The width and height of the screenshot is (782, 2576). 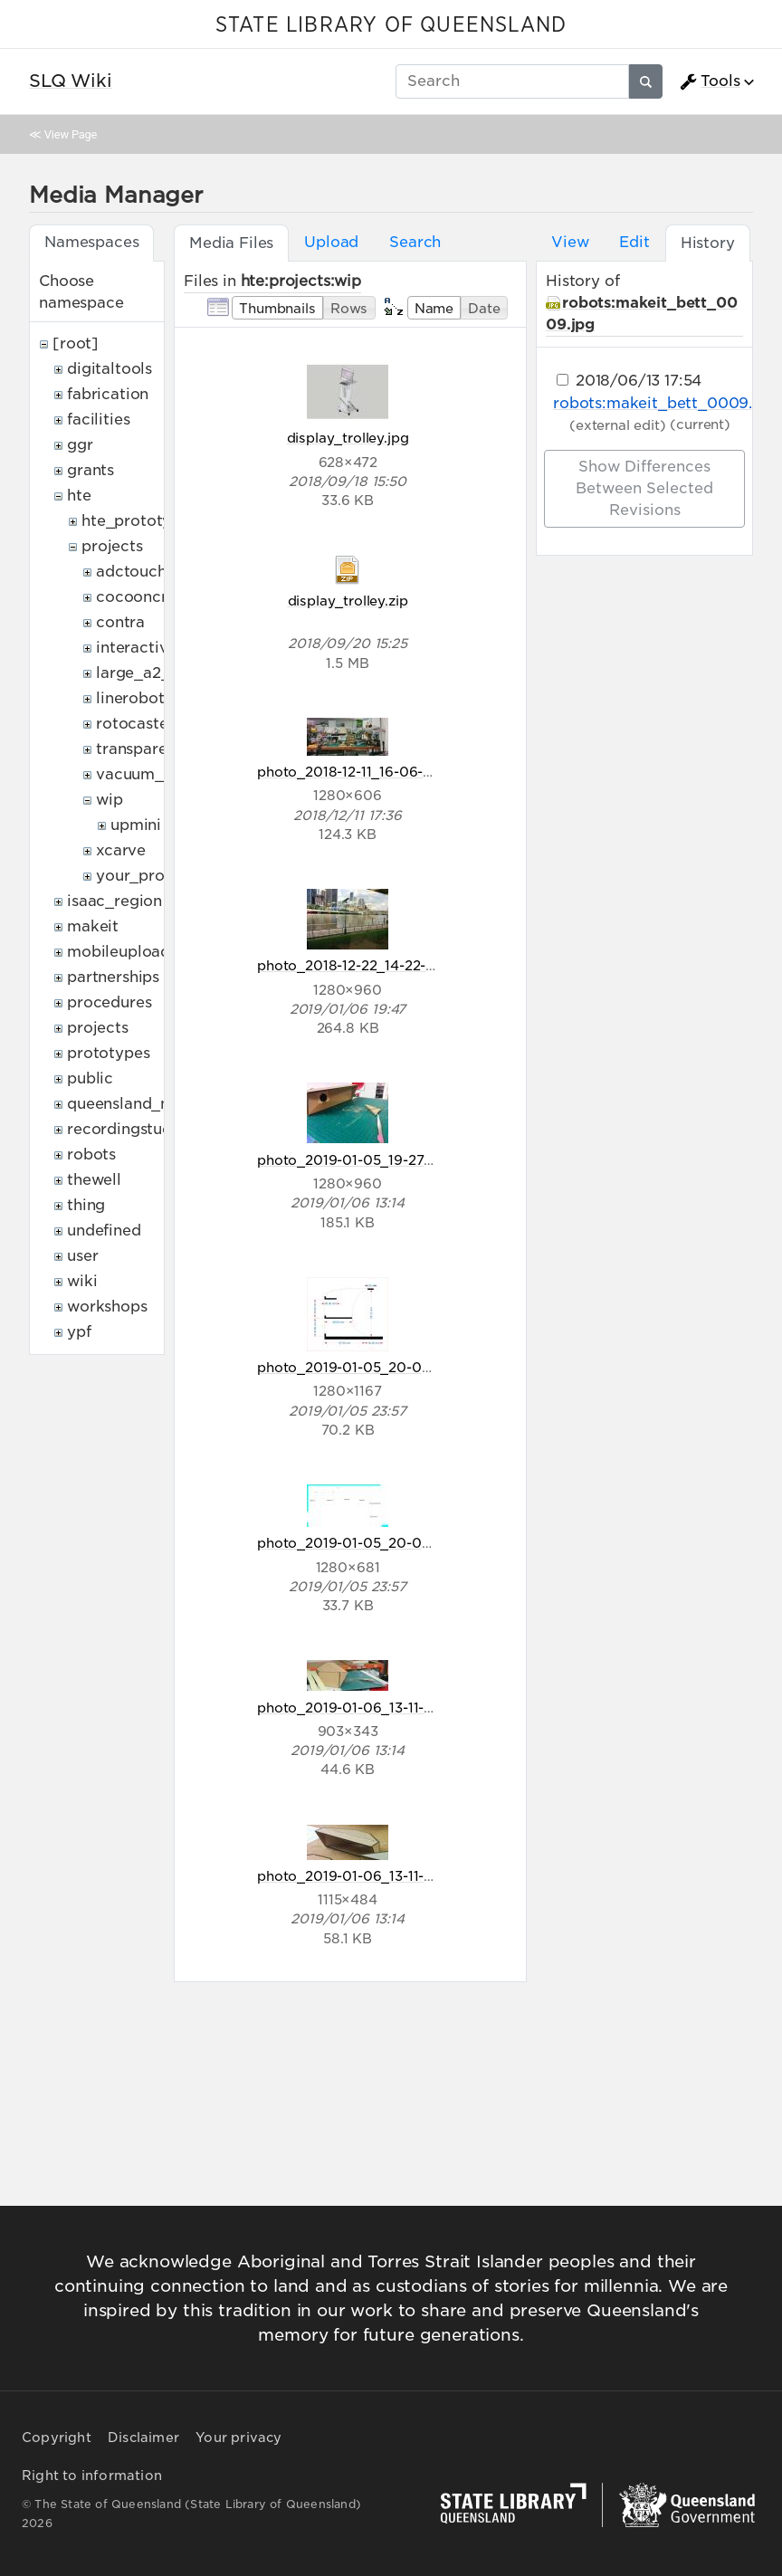 I want to click on facilities, so click(x=98, y=419).